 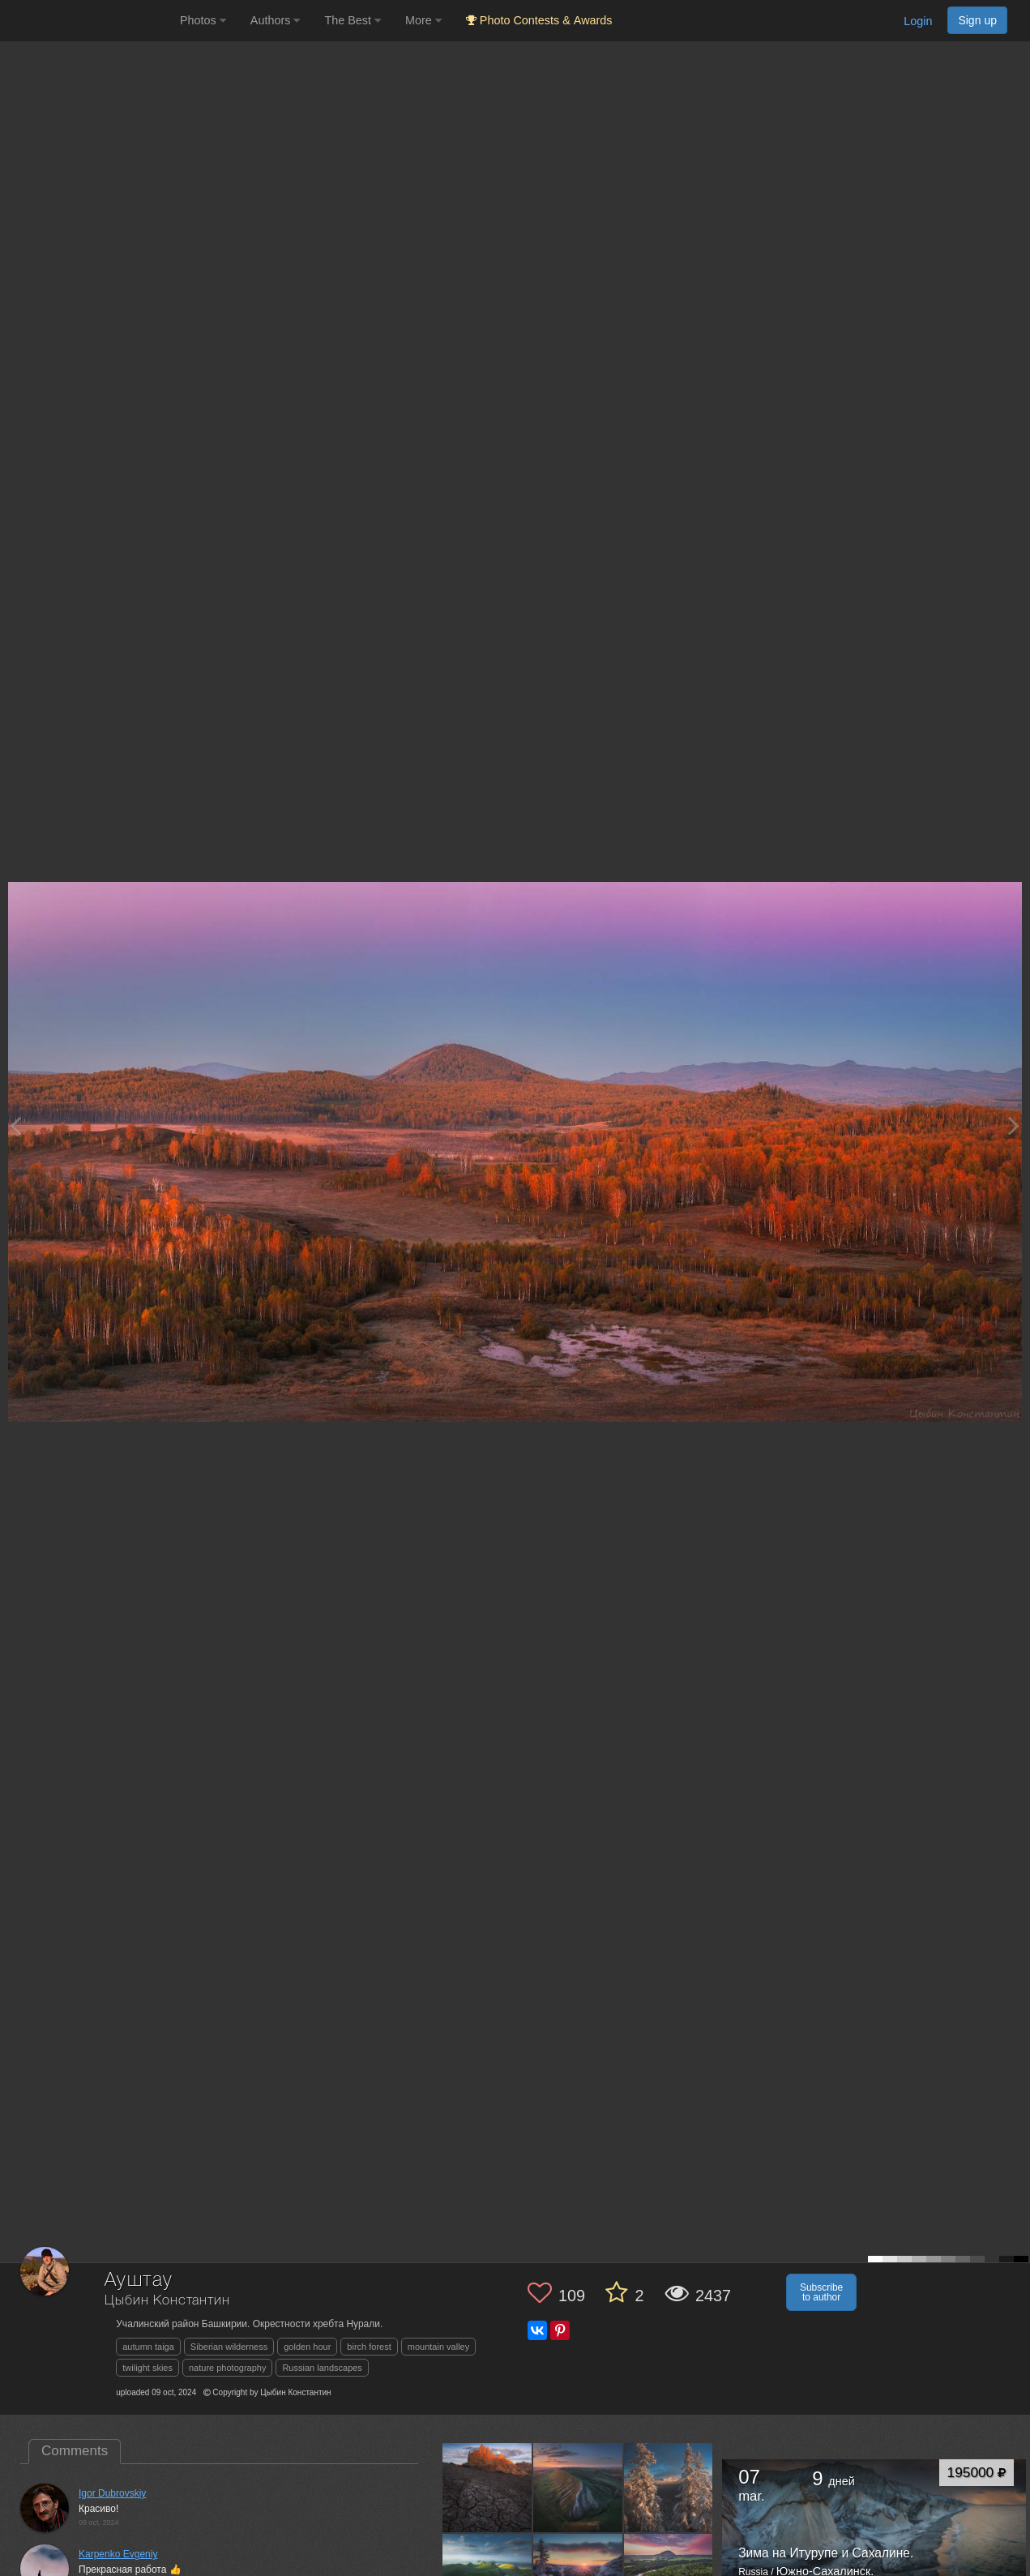 What do you see at coordinates (669, 2487) in the screenshot?
I see `[Open author photo #13365327]` at bounding box center [669, 2487].